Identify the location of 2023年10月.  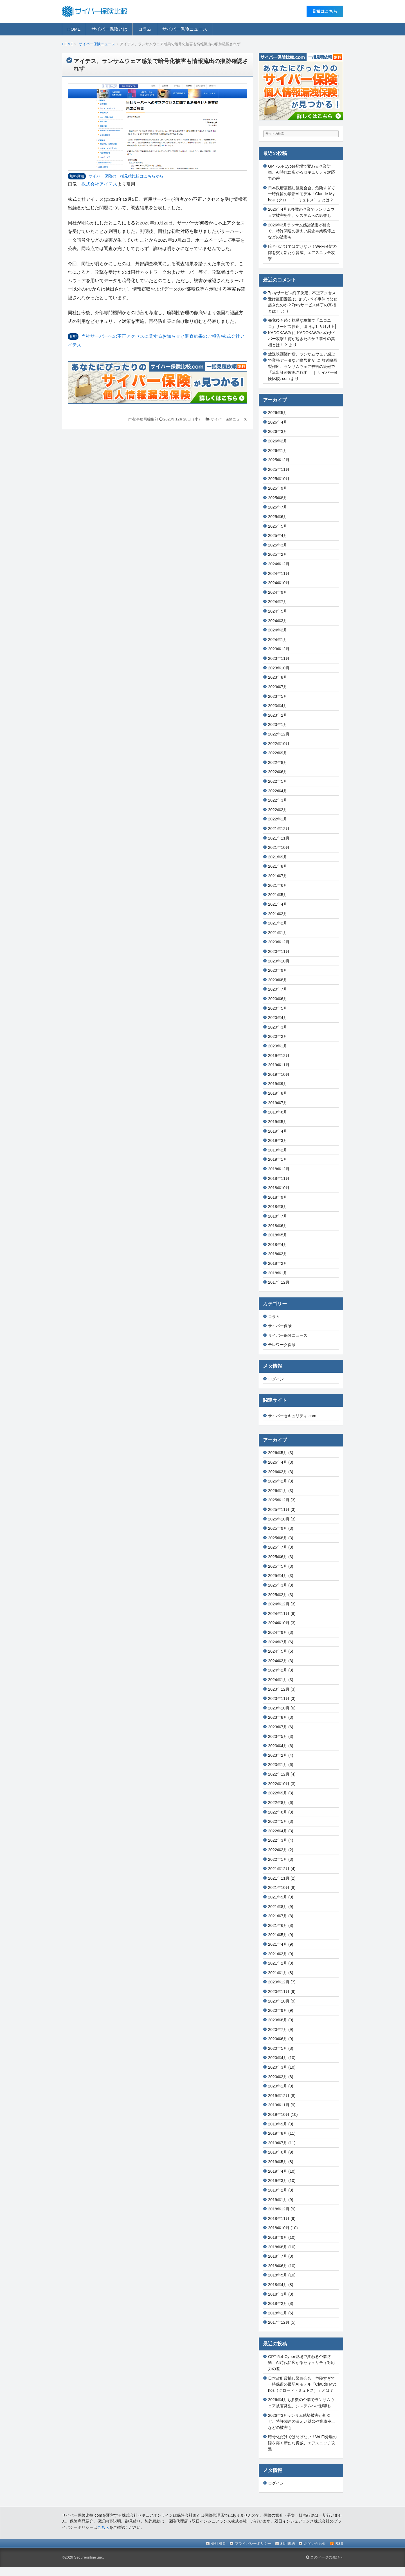
(278, 668).